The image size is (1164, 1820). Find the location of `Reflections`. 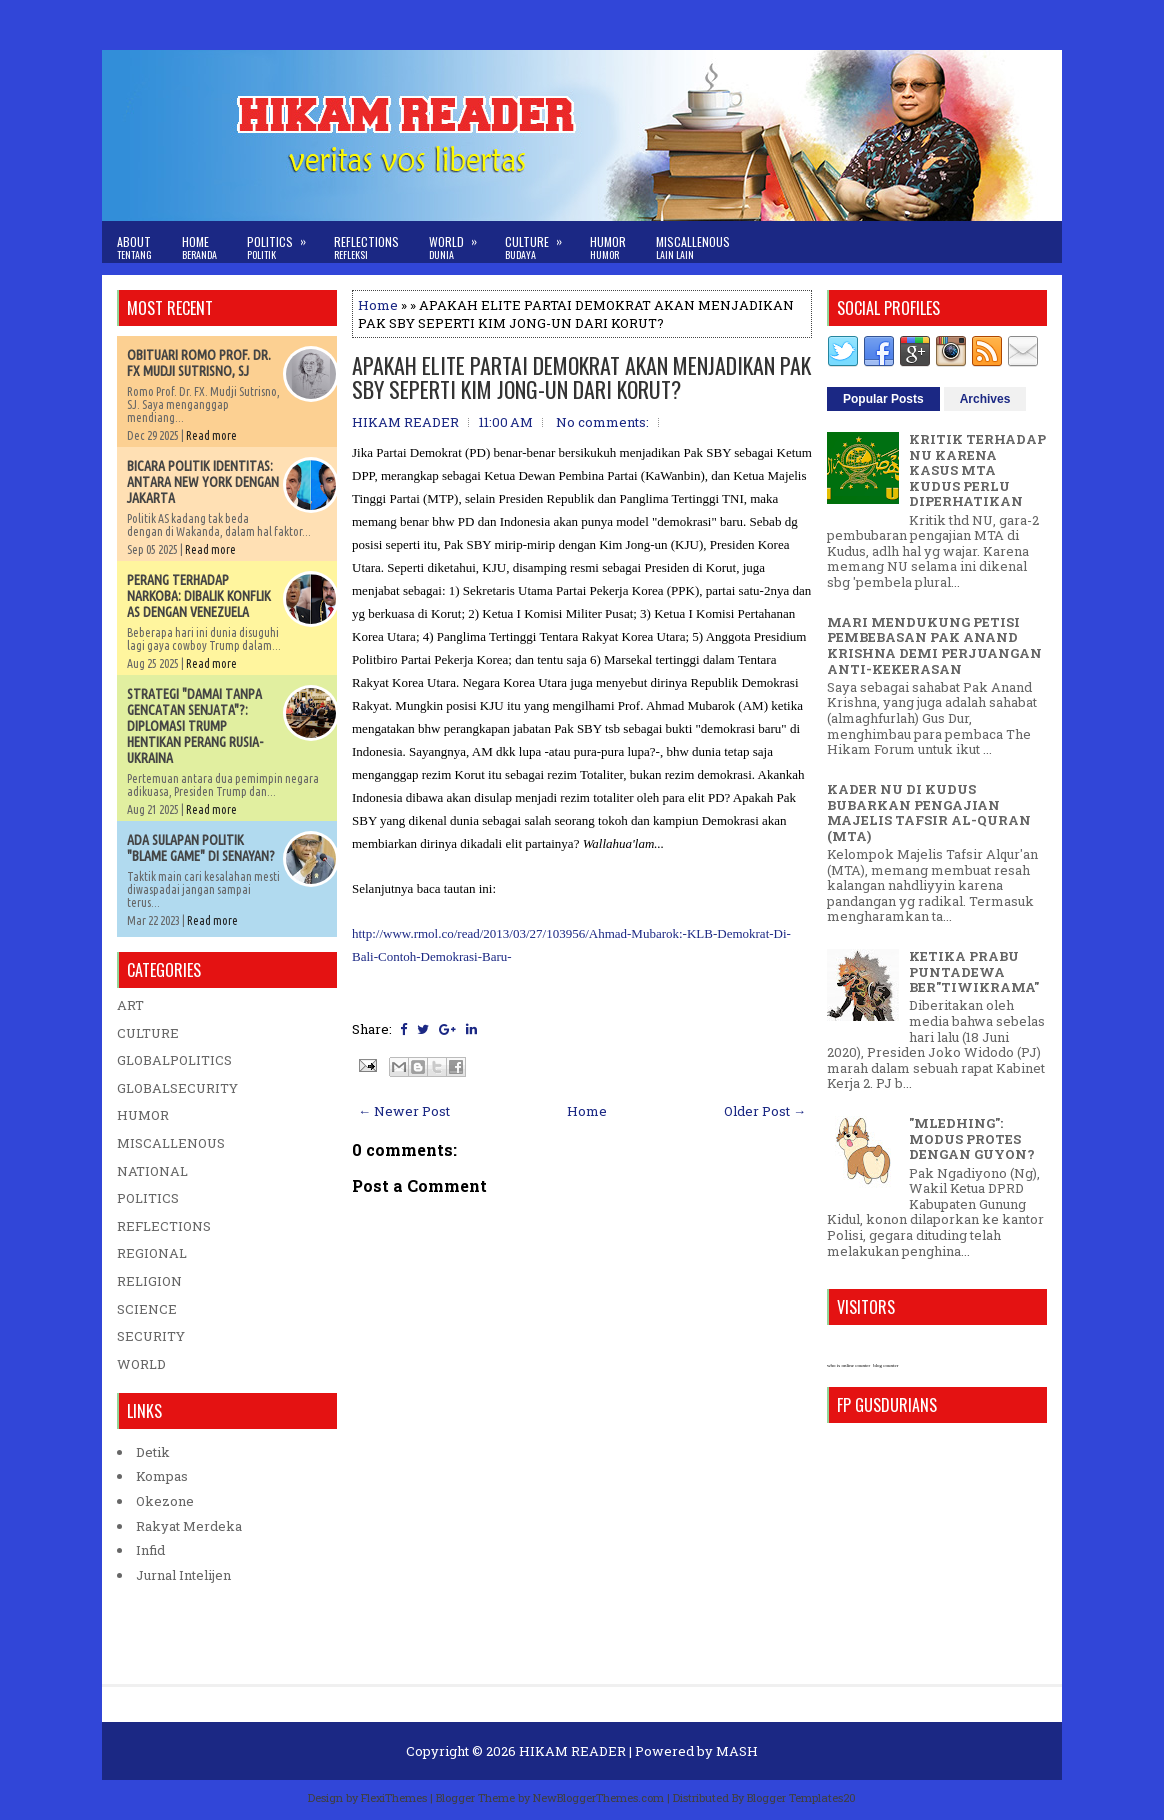

Reflections is located at coordinates (366, 247).